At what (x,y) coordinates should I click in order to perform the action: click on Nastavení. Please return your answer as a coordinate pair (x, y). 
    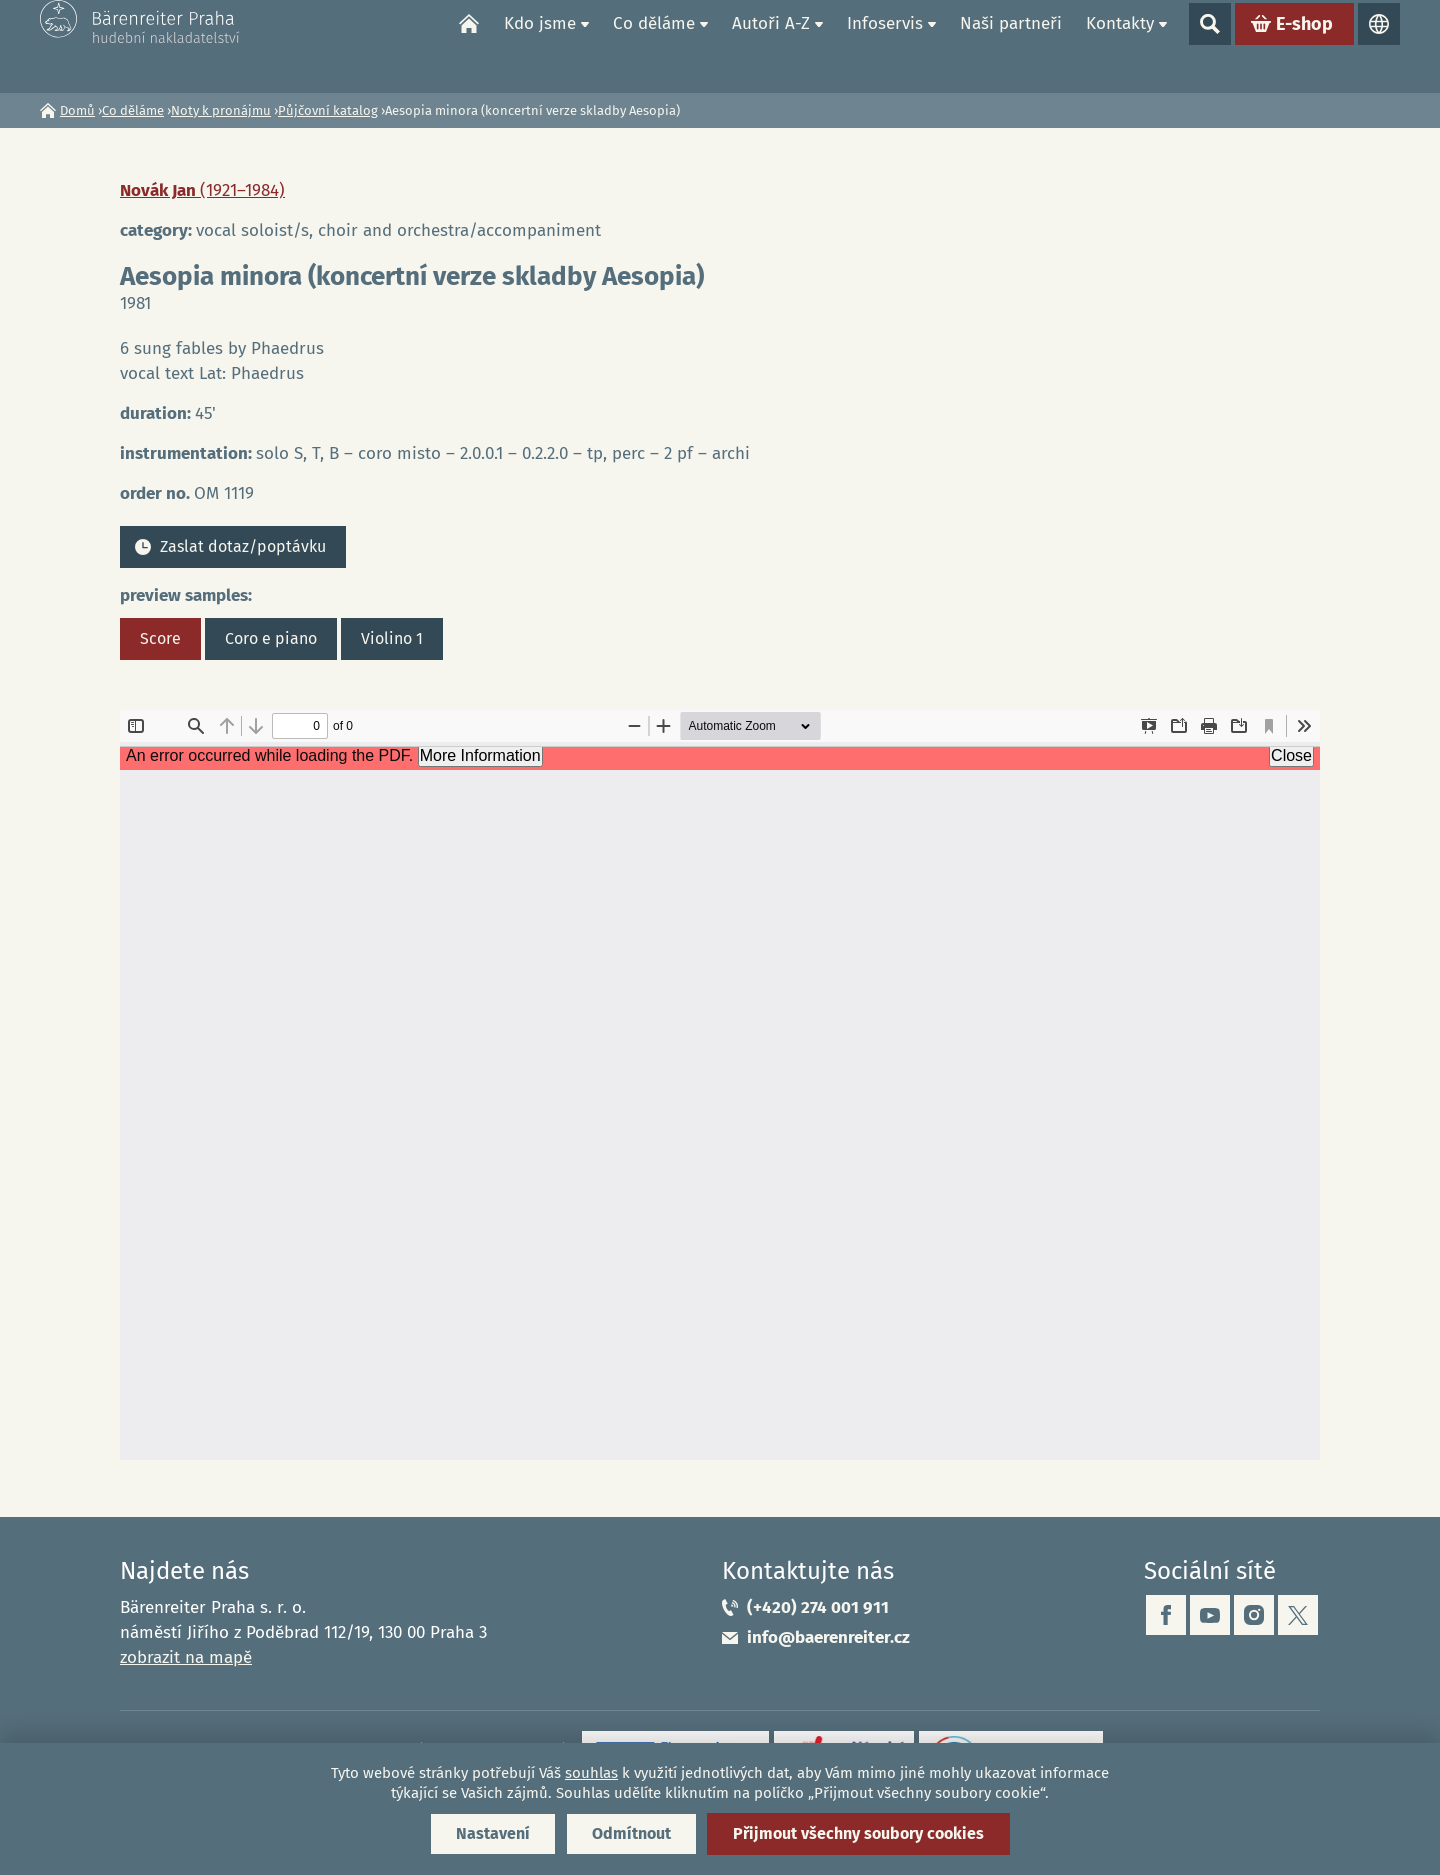
    Looking at the image, I should click on (493, 1833).